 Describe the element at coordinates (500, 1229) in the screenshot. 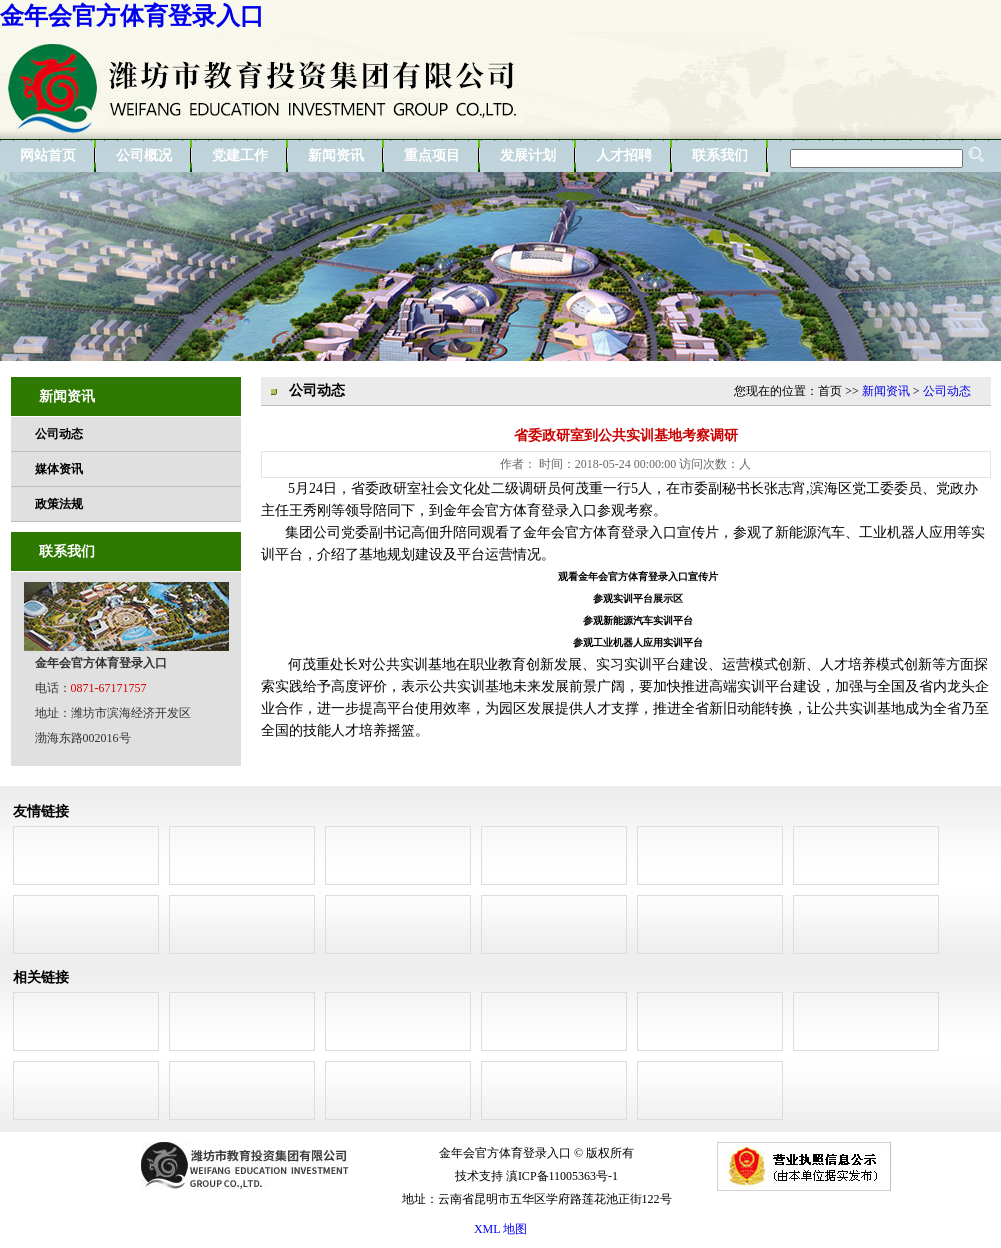

I see `XML 地图` at that location.